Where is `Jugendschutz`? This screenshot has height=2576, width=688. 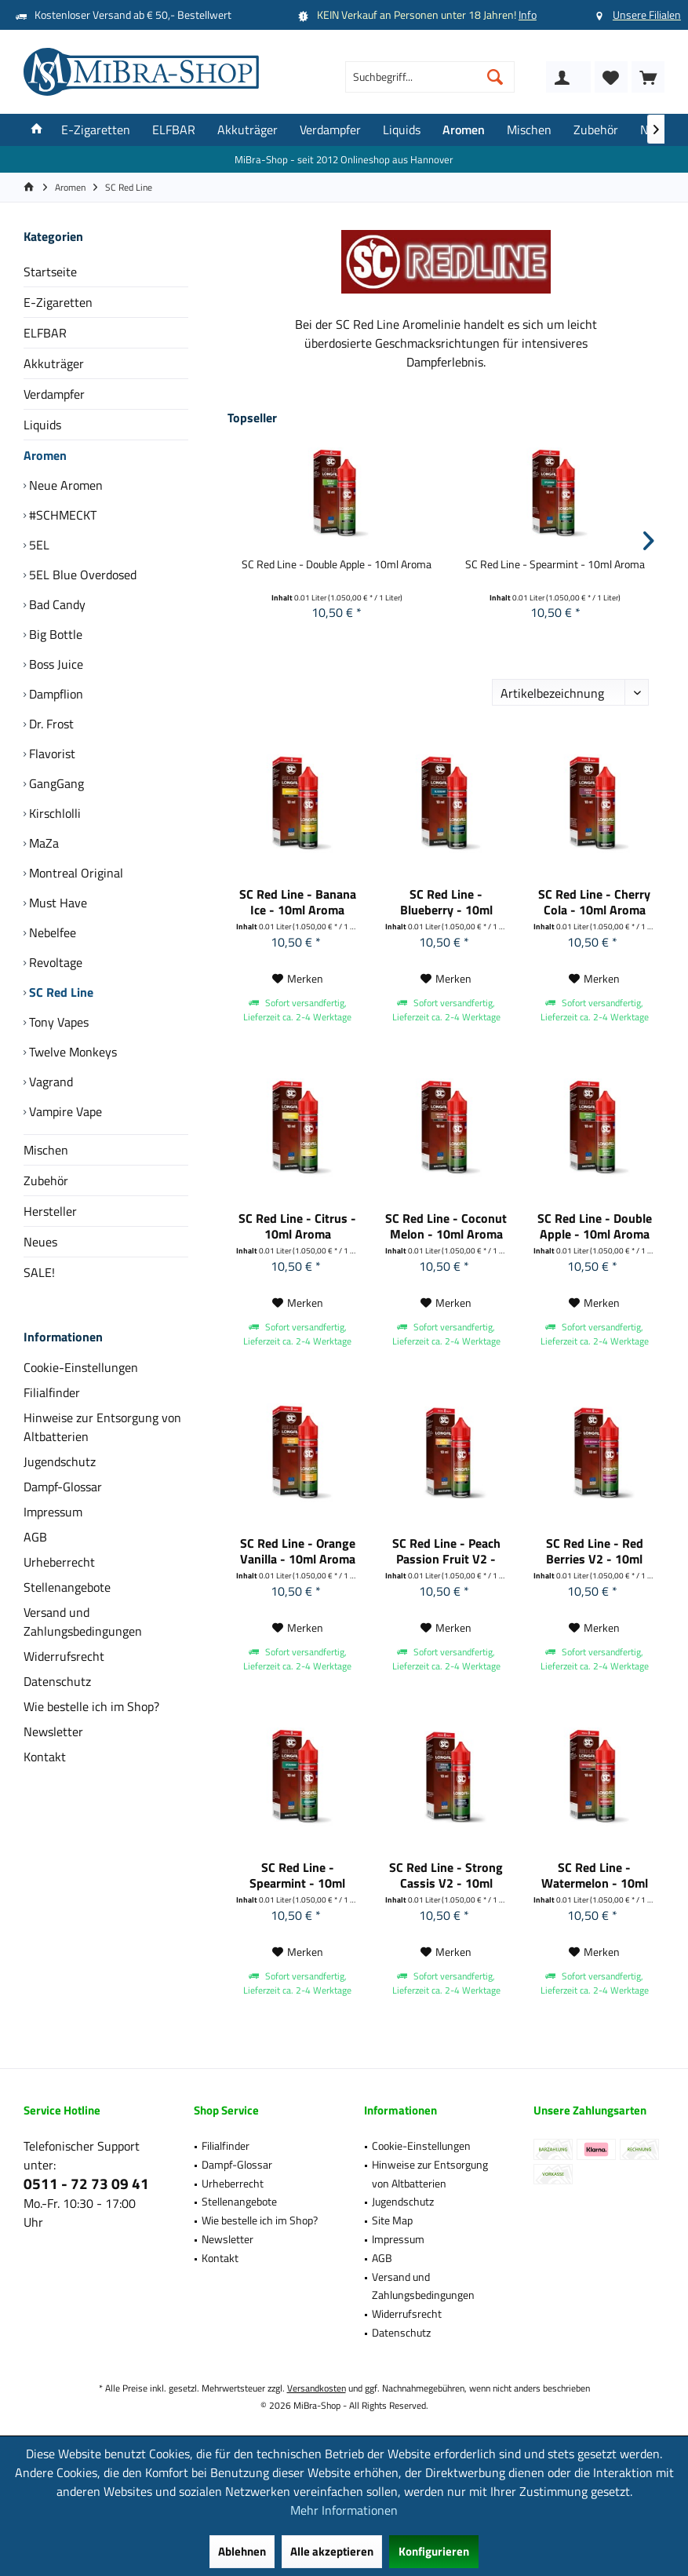 Jugendschutz is located at coordinates (60, 1461).